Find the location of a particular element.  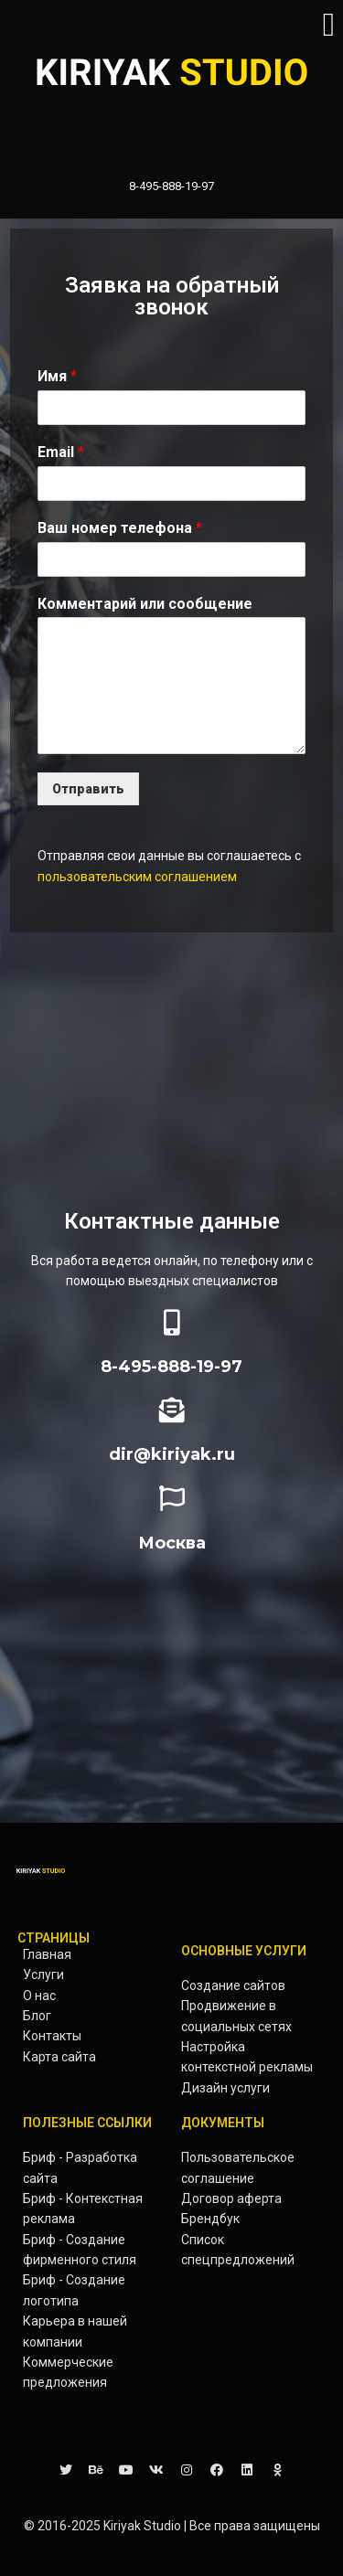

[button] is located at coordinates (329, 24).